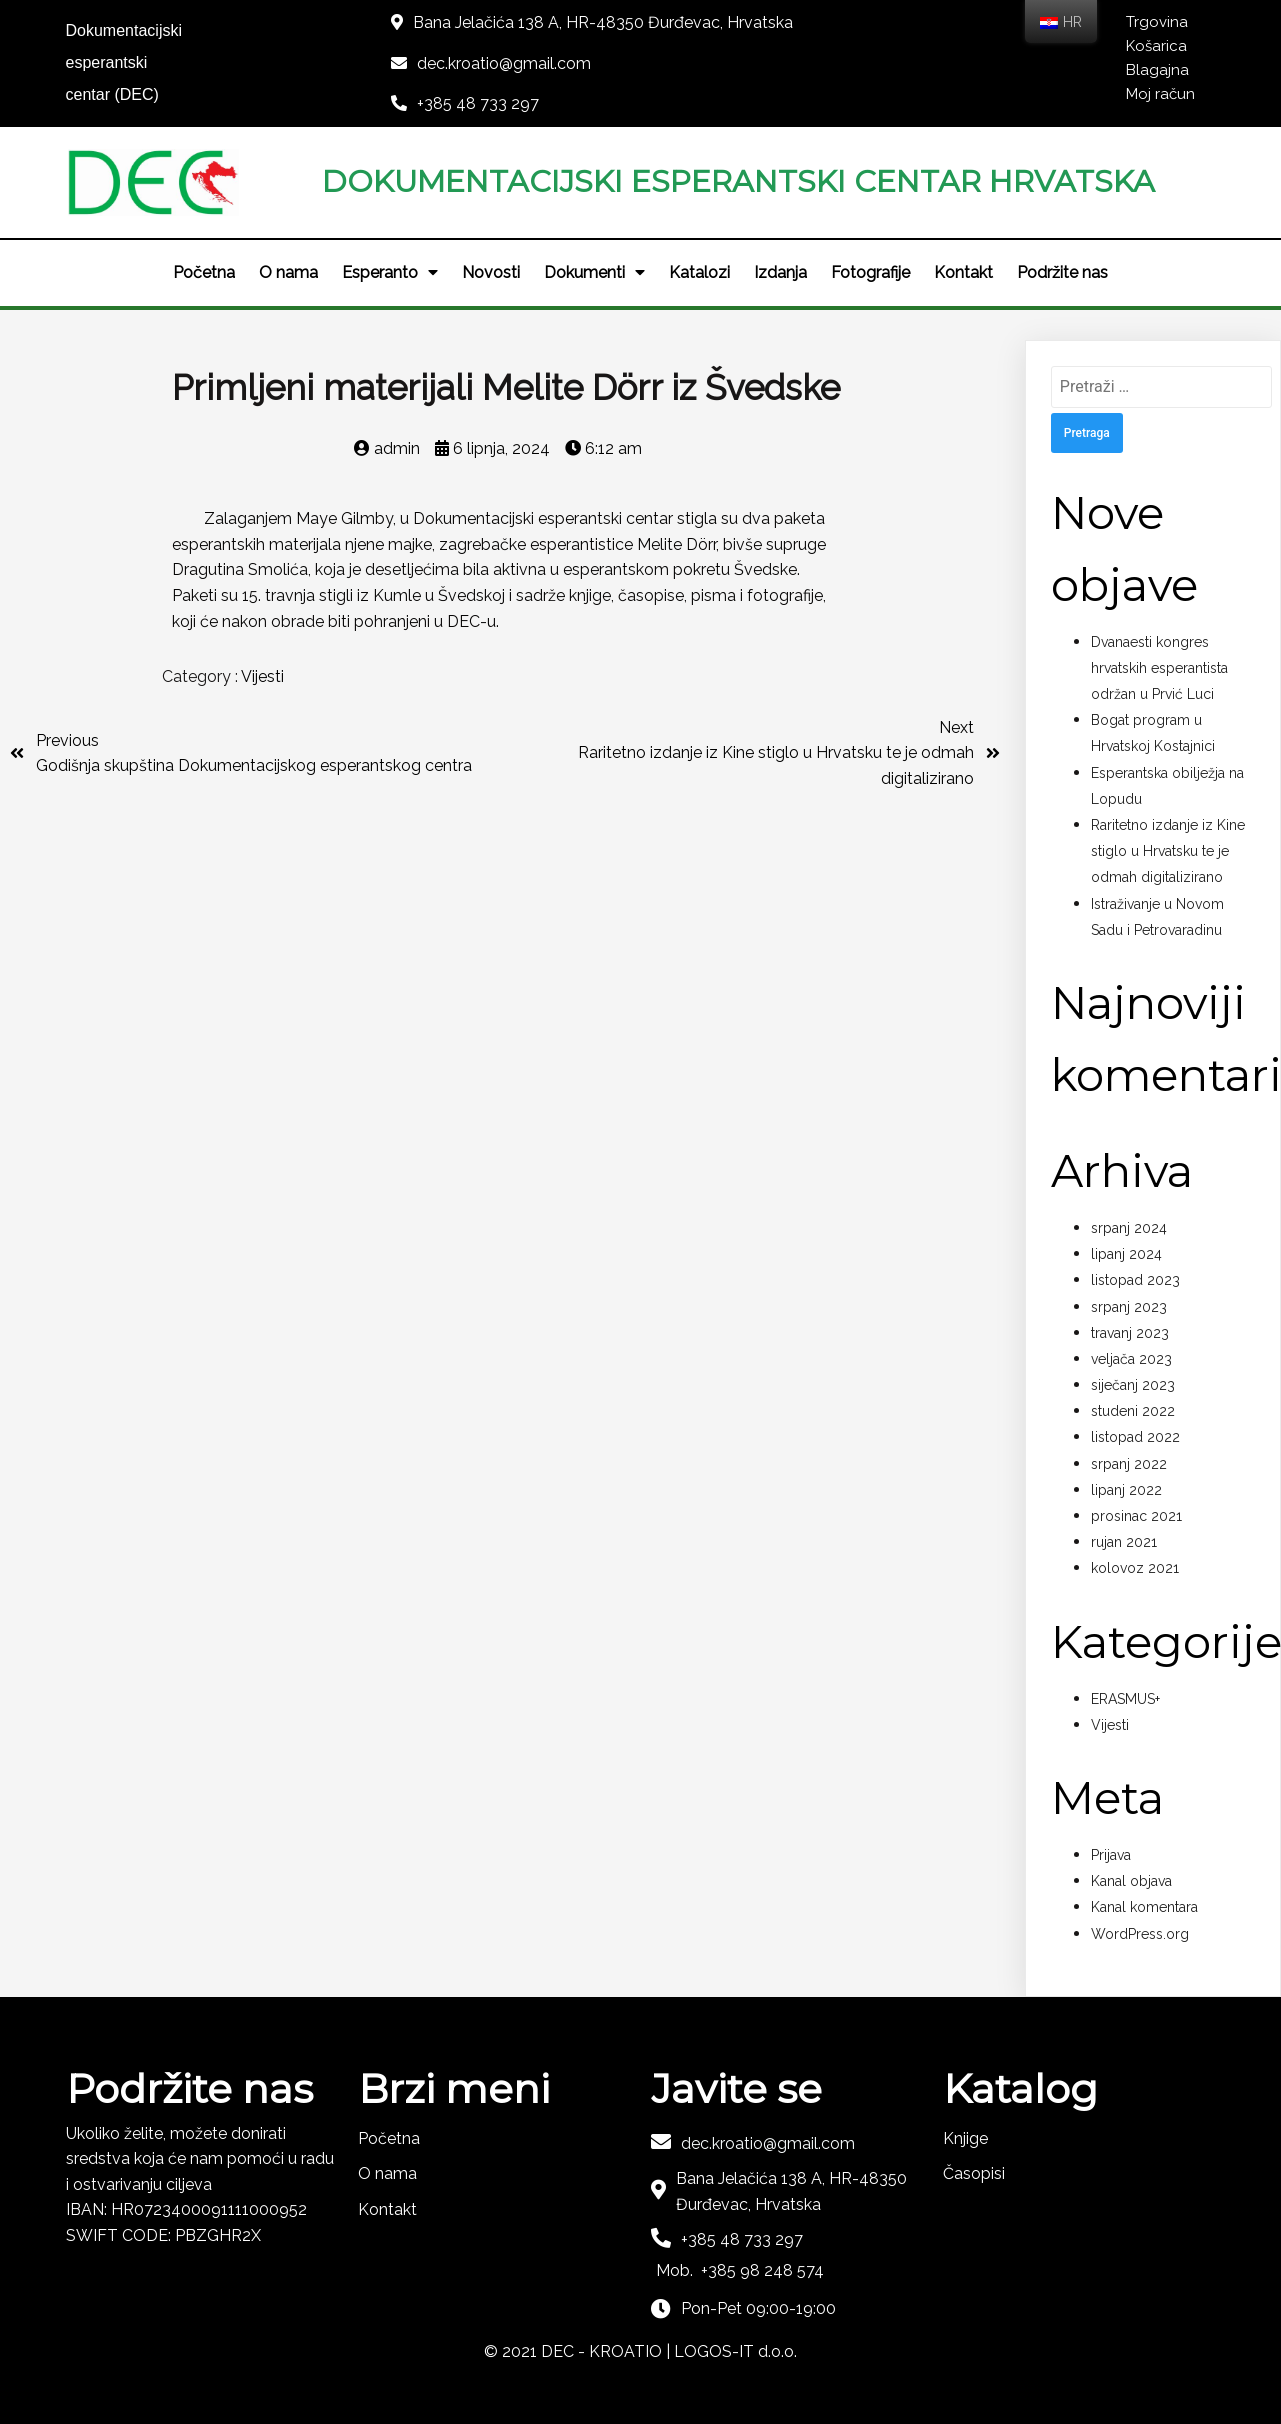 This screenshot has width=1281, height=2424. I want to click on Podržite nas, so click(1062, 272).